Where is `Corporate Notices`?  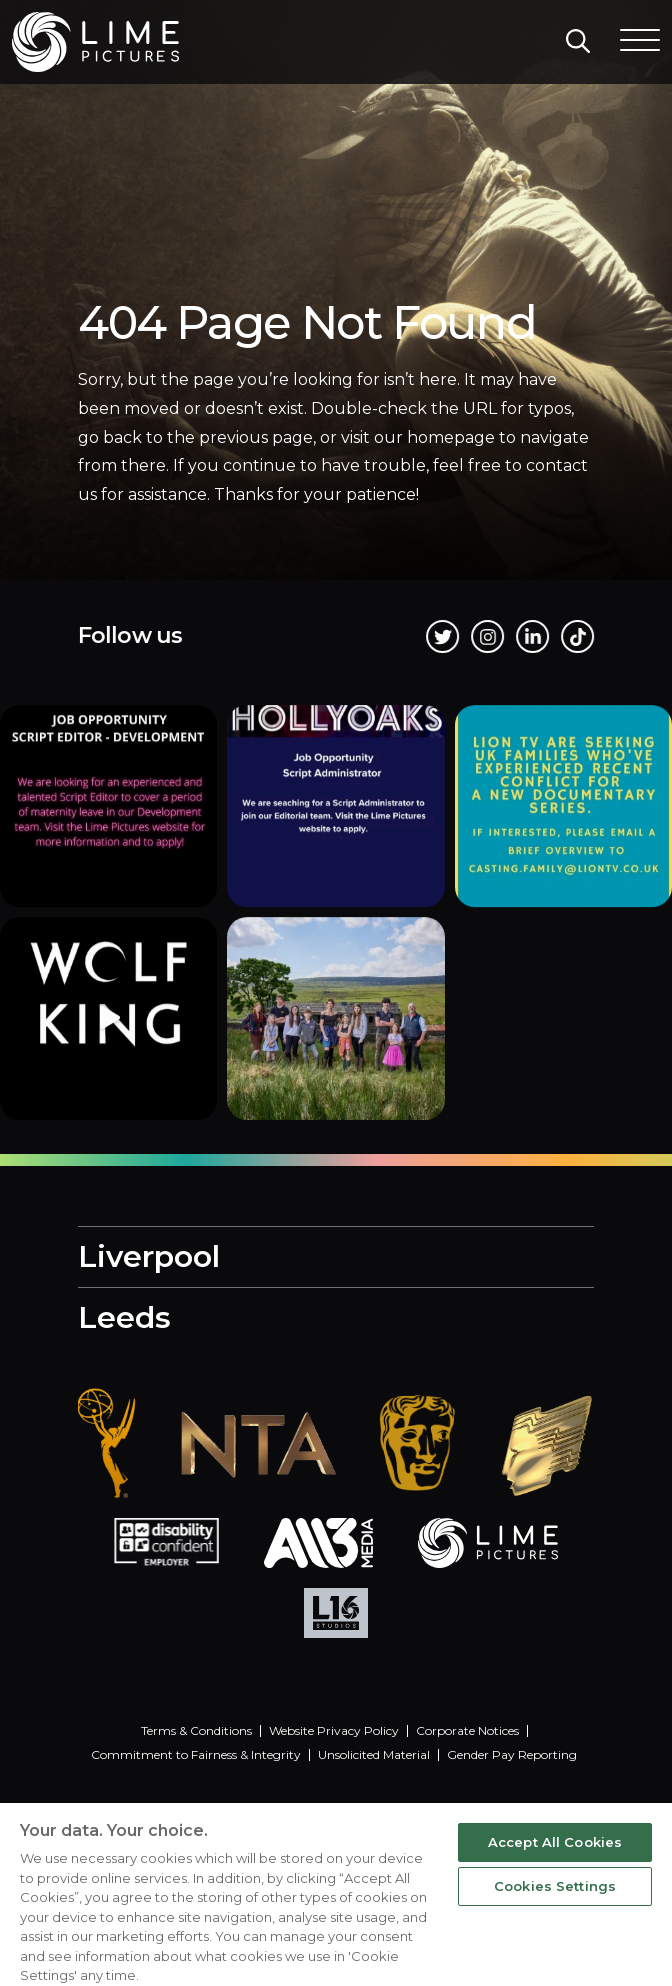 Corporate Notices is located at coordinates (467, 1730).